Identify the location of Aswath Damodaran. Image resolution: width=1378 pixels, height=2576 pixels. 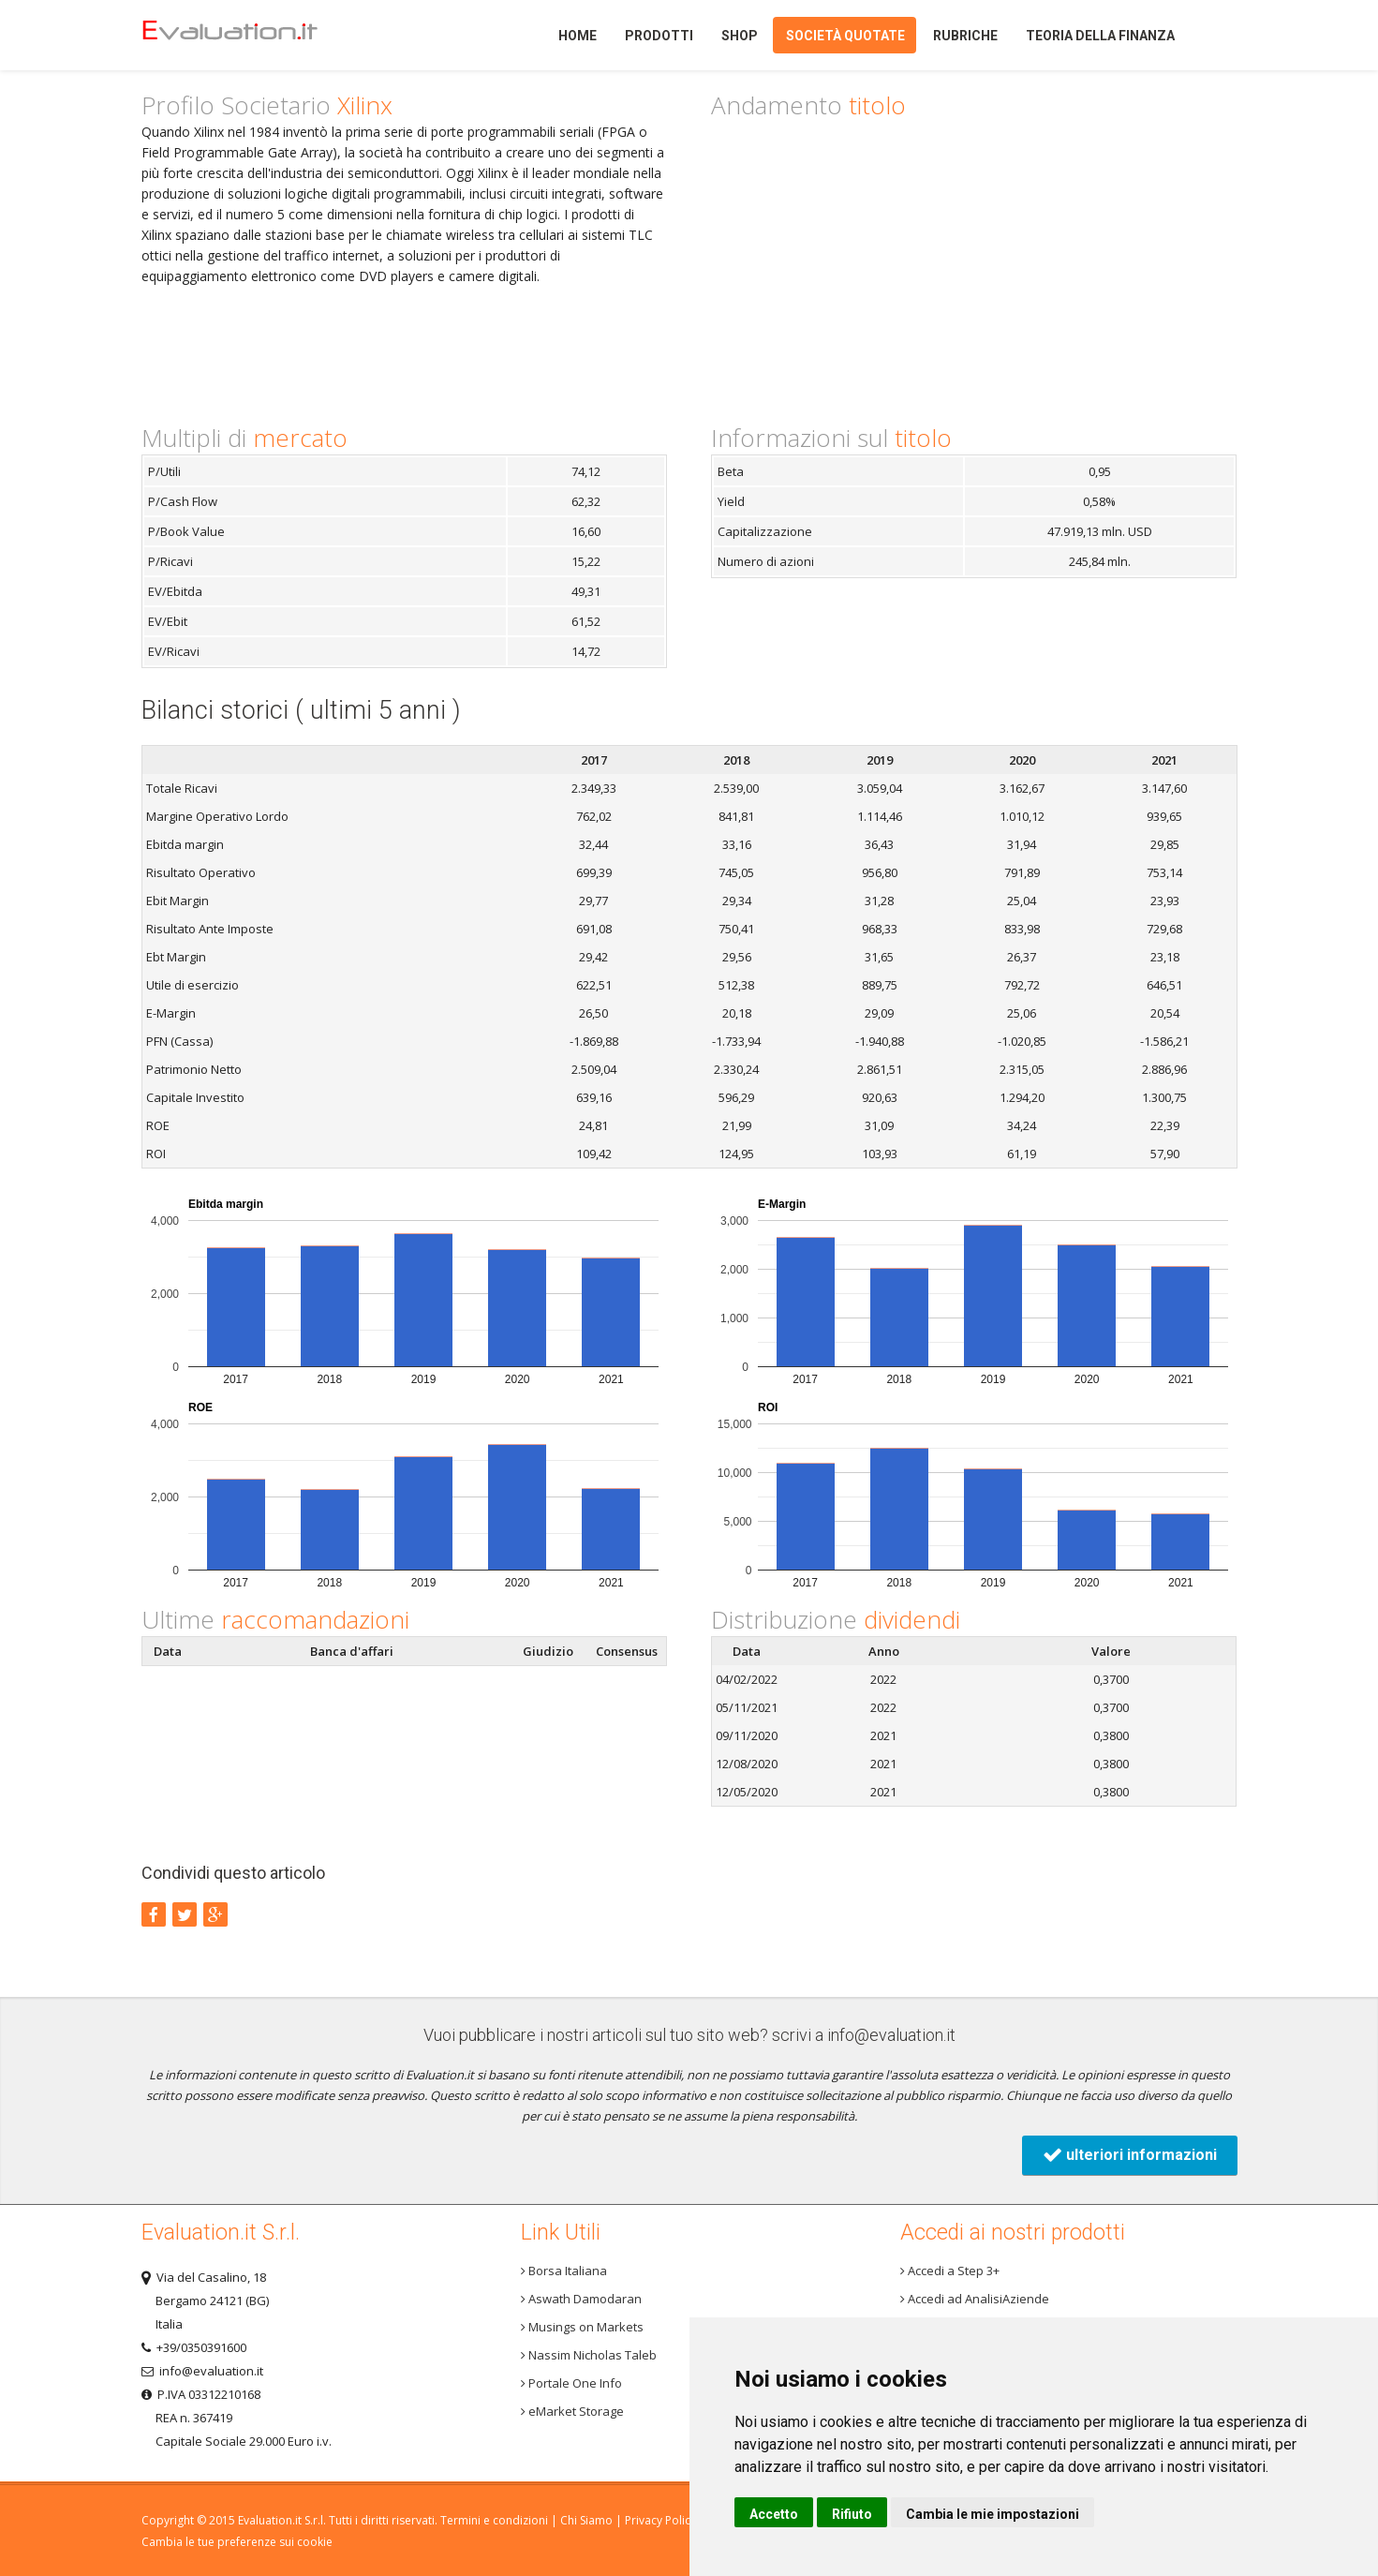
(581, 2298).